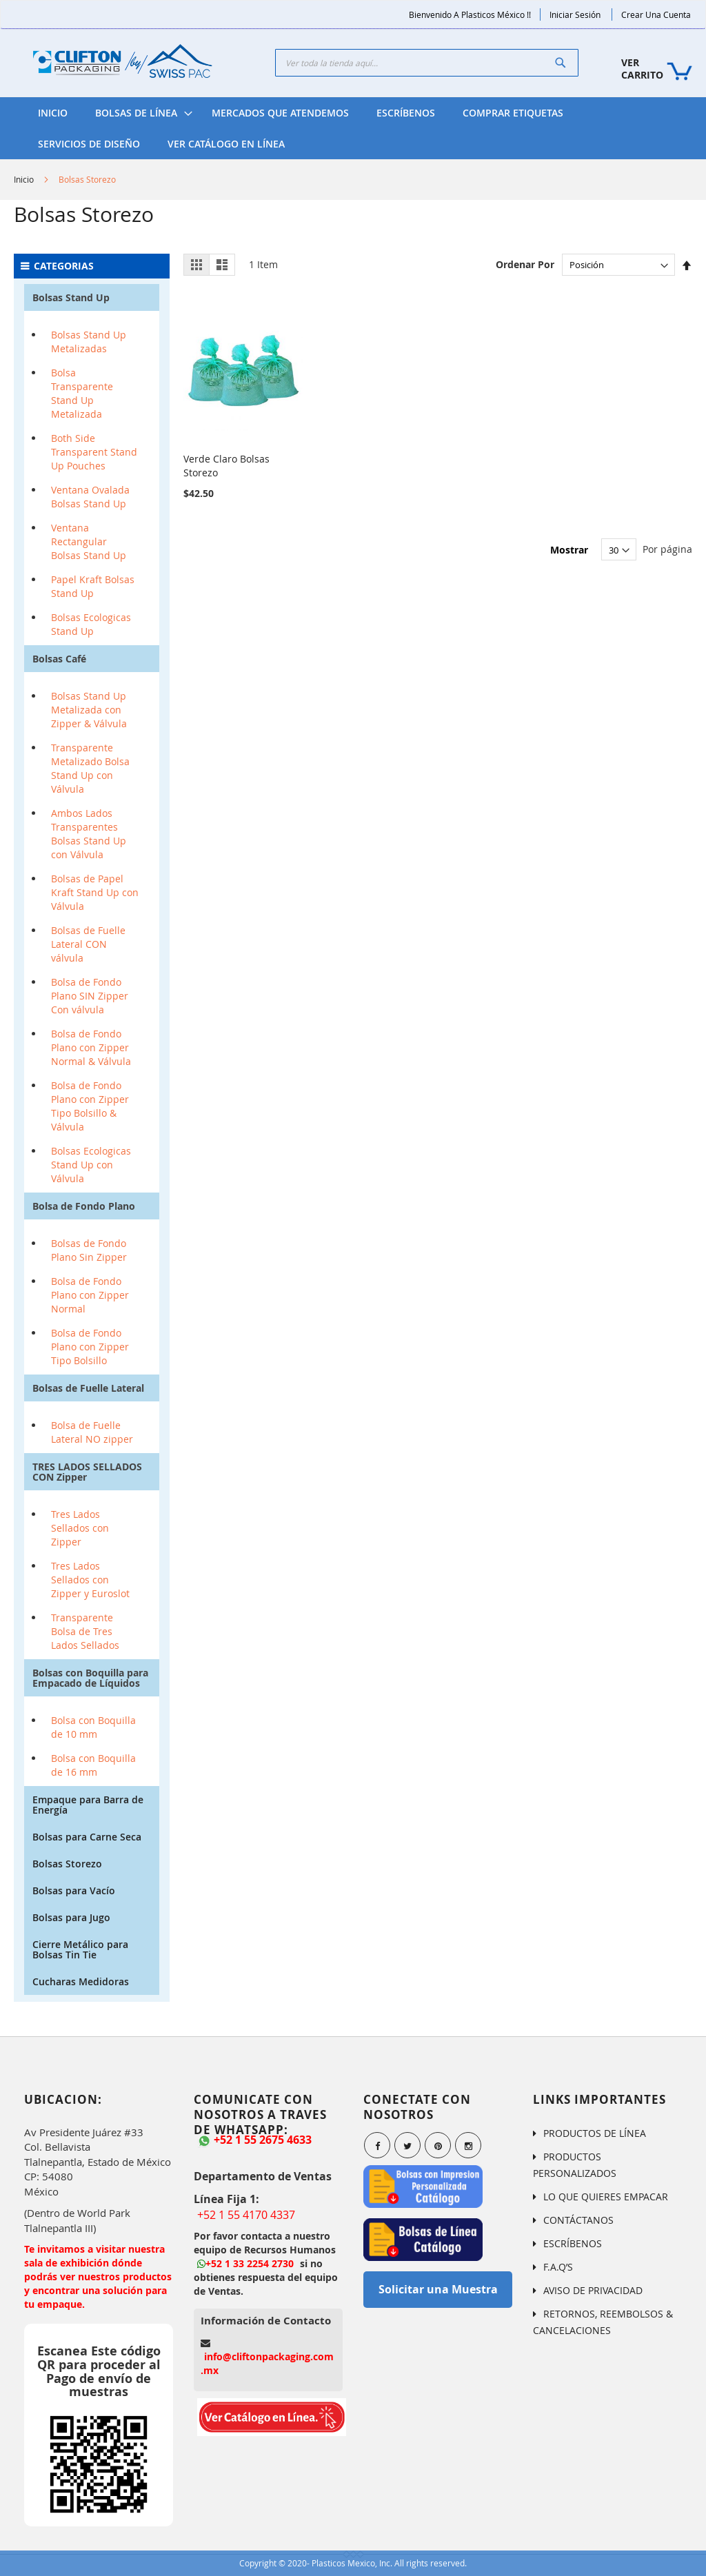 The height and width of the screenshot is (2576, 706). What do you see at coordinates (90, 1346) in the screenshot?
I see `Bolsa de Fondo Plano con Zipper Tipo Bolsillo` at bounding box center [90, 1346].